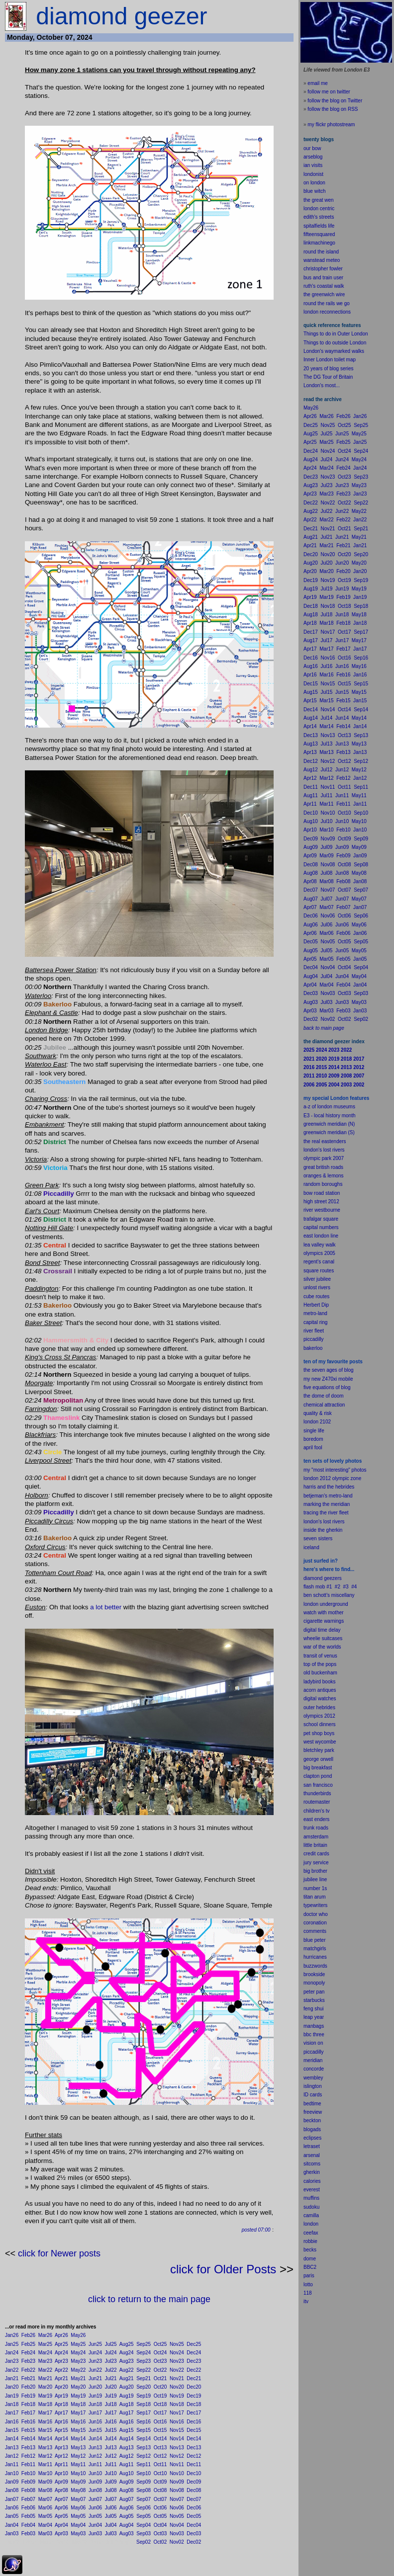 The width and height of the screenshot is (394, 2576). What do you see at coordinates (126, 2387) in the screenshot?
I see `Aug20` at bounding box center [126, 2387].